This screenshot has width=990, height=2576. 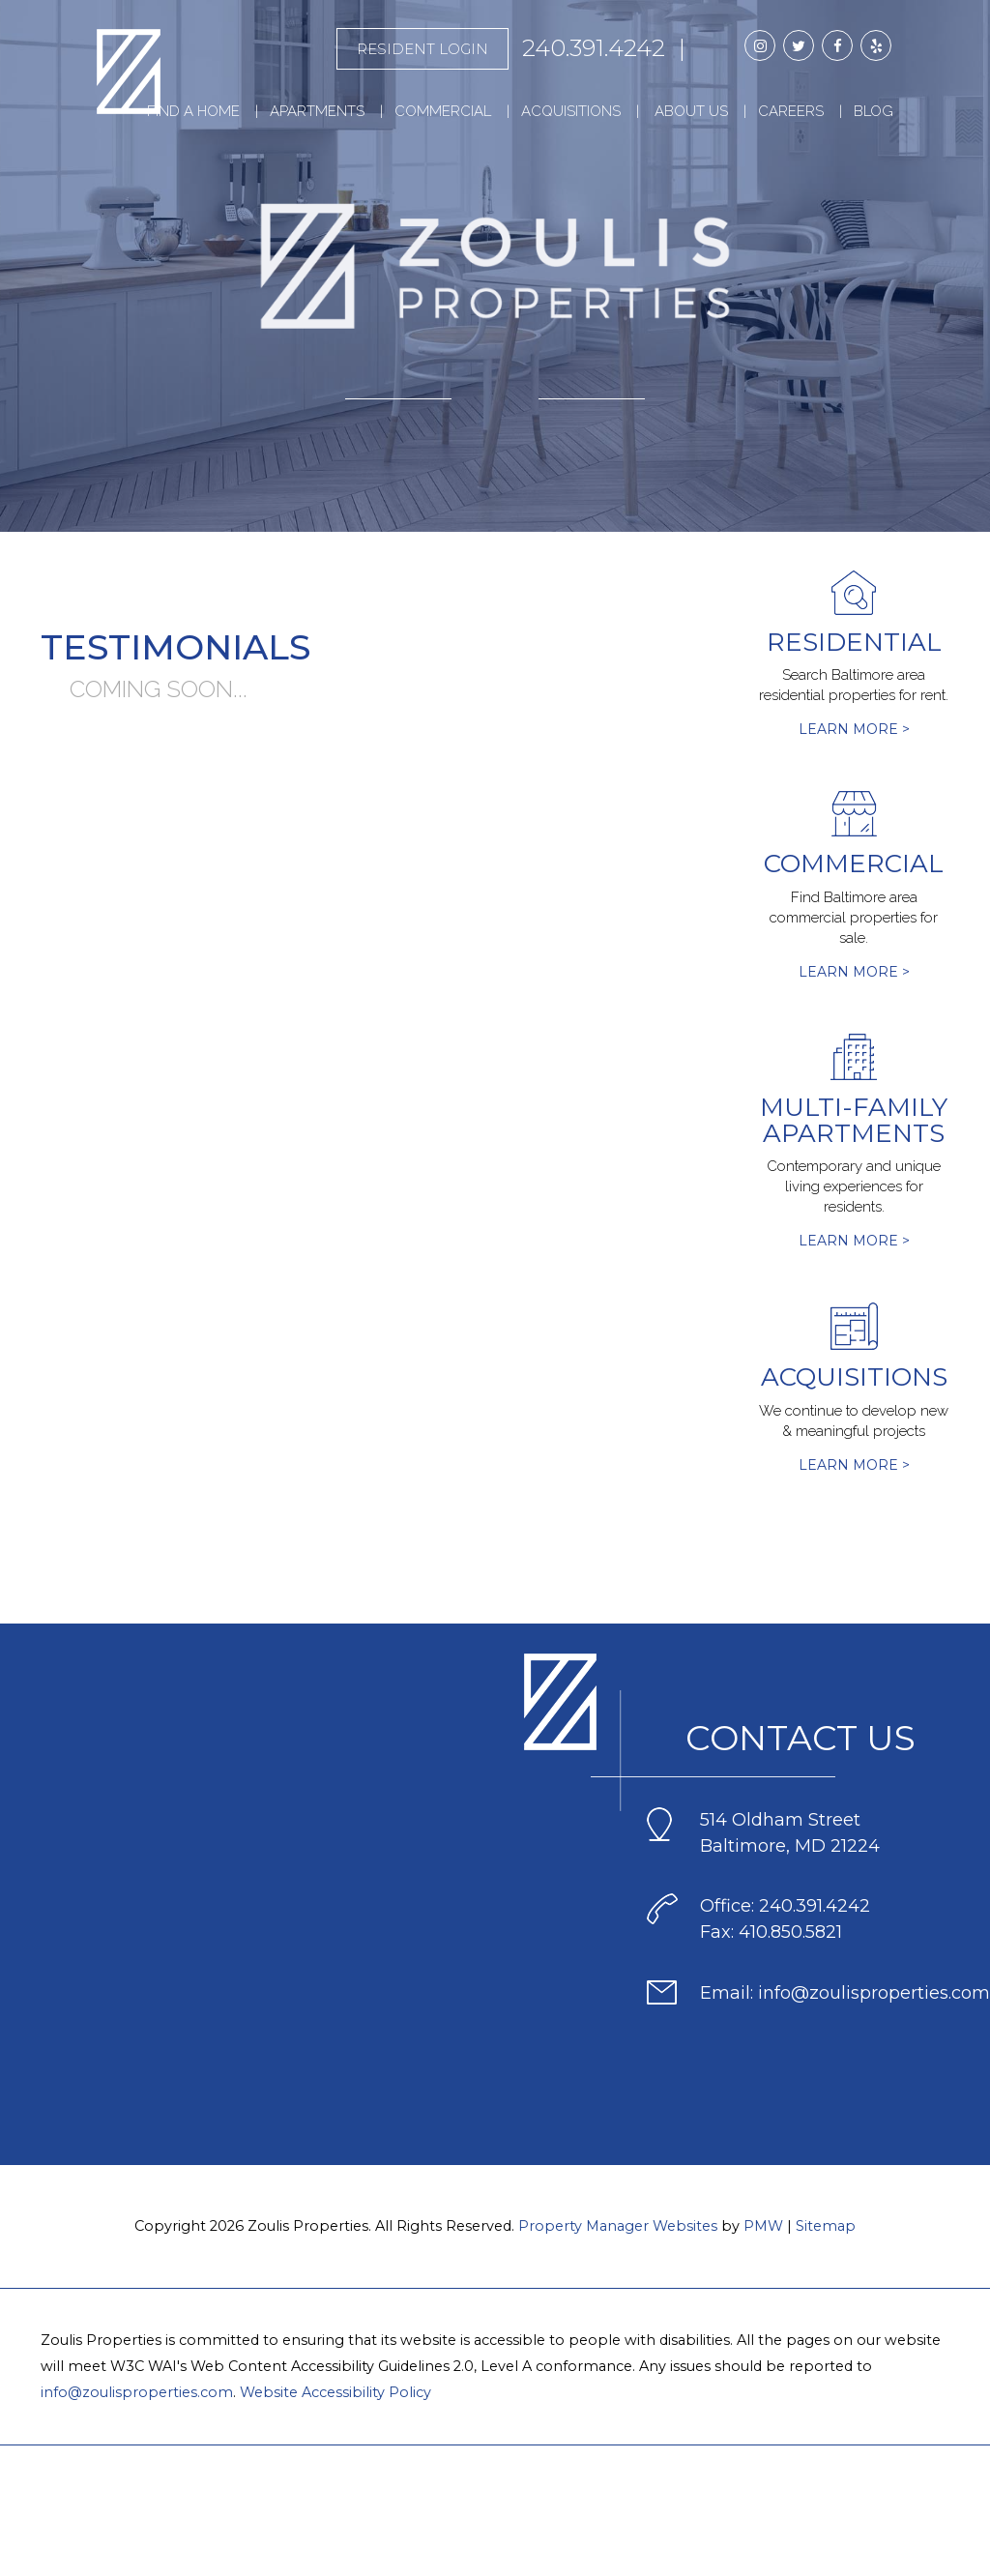 I want to click on Commercial, so click(x=442, y=111).